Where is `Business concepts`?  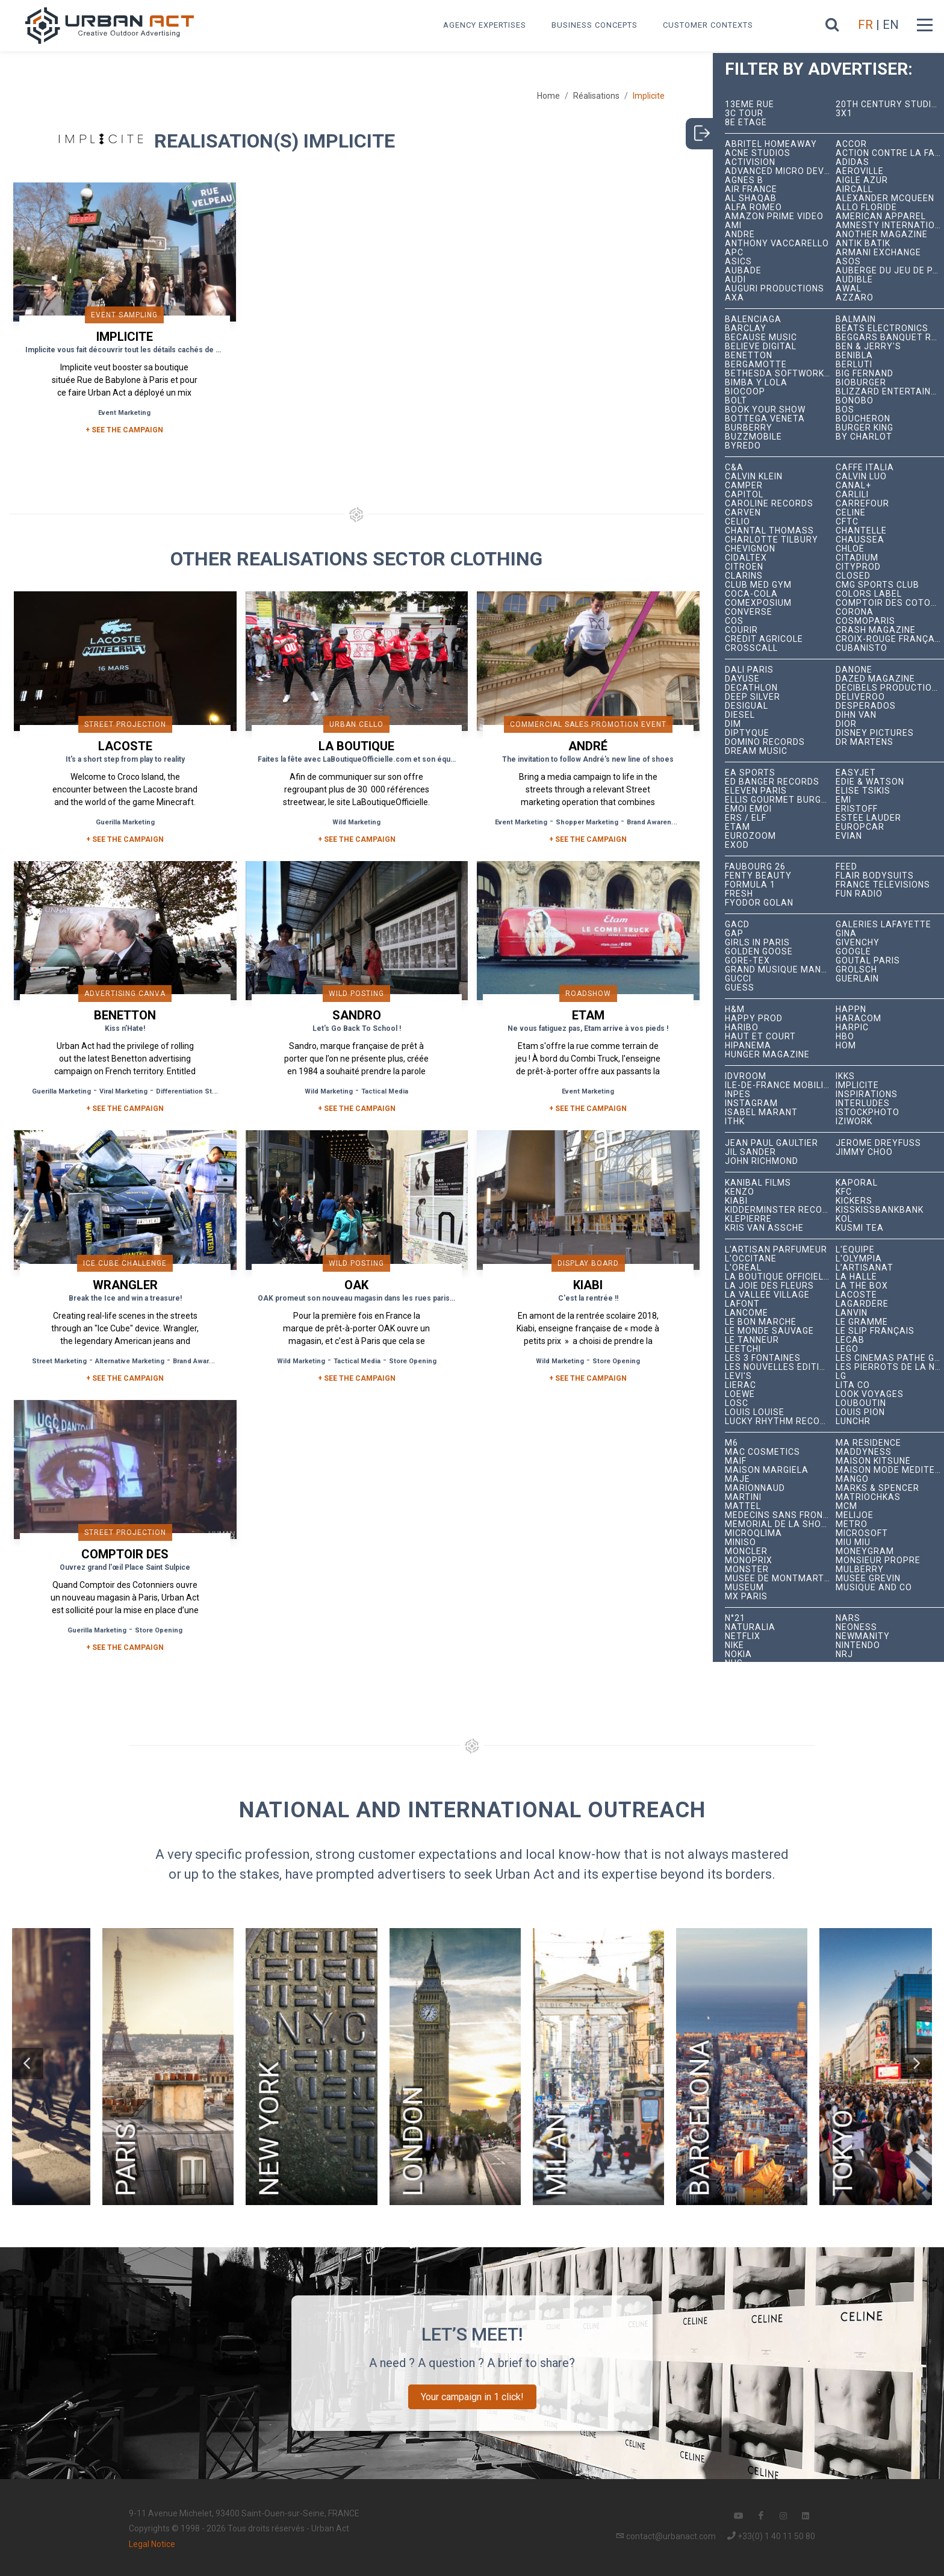 Business concepts is located at coordinates (594, 25).